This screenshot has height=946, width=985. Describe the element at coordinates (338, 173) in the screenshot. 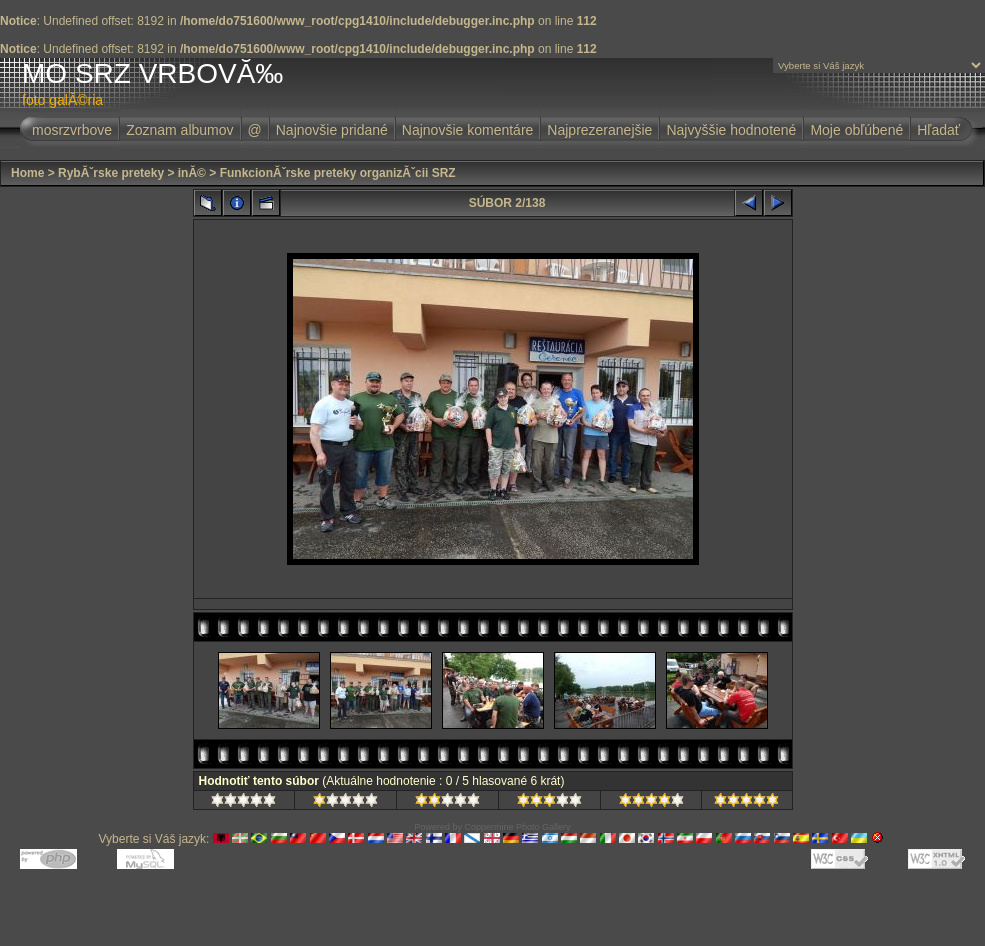

I see `FunkcionĂˇrske preteky organizĂˇcii SRZ` at that location.